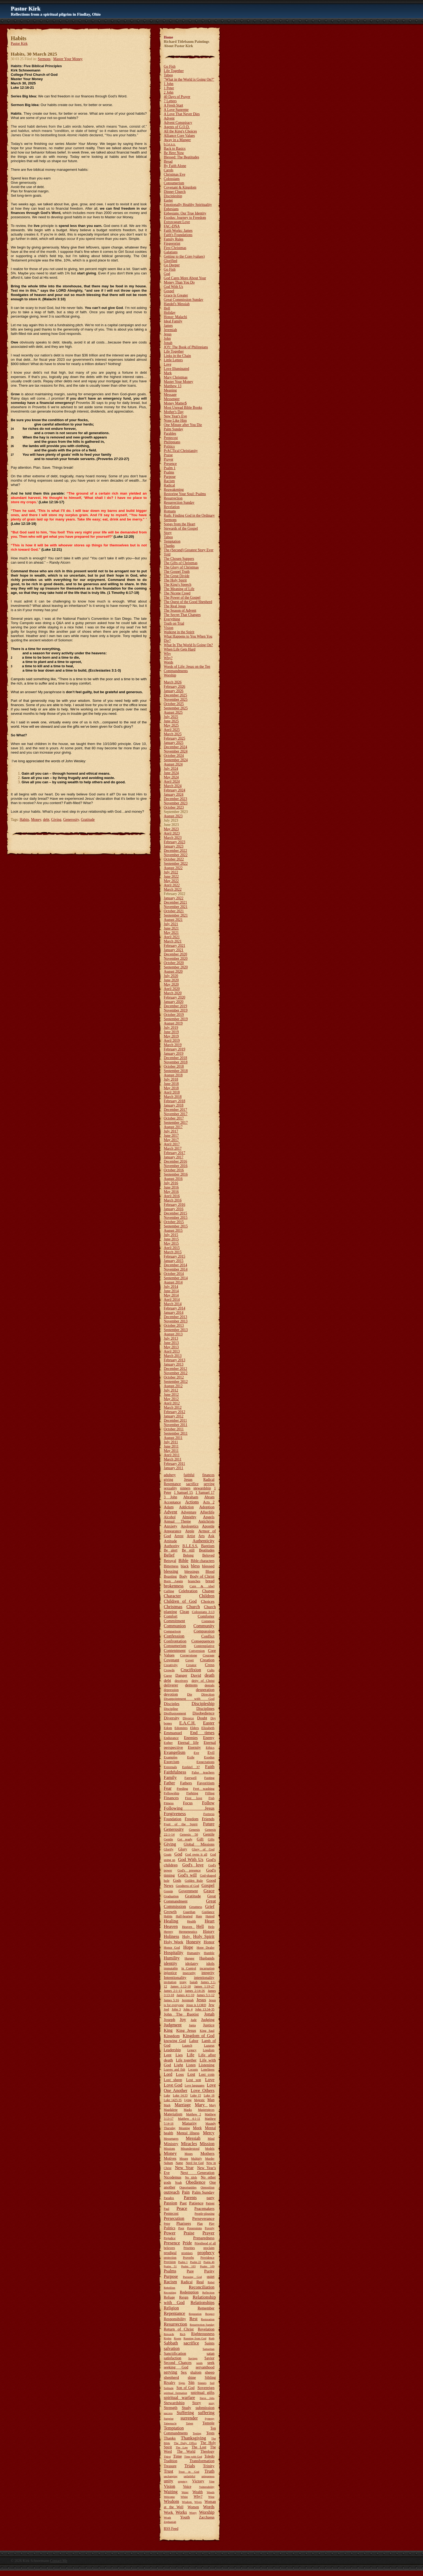  What do you see at coordinates (171, 1660) in the screenshot?
I see `Covenant` at bounding box center [171, 1660].